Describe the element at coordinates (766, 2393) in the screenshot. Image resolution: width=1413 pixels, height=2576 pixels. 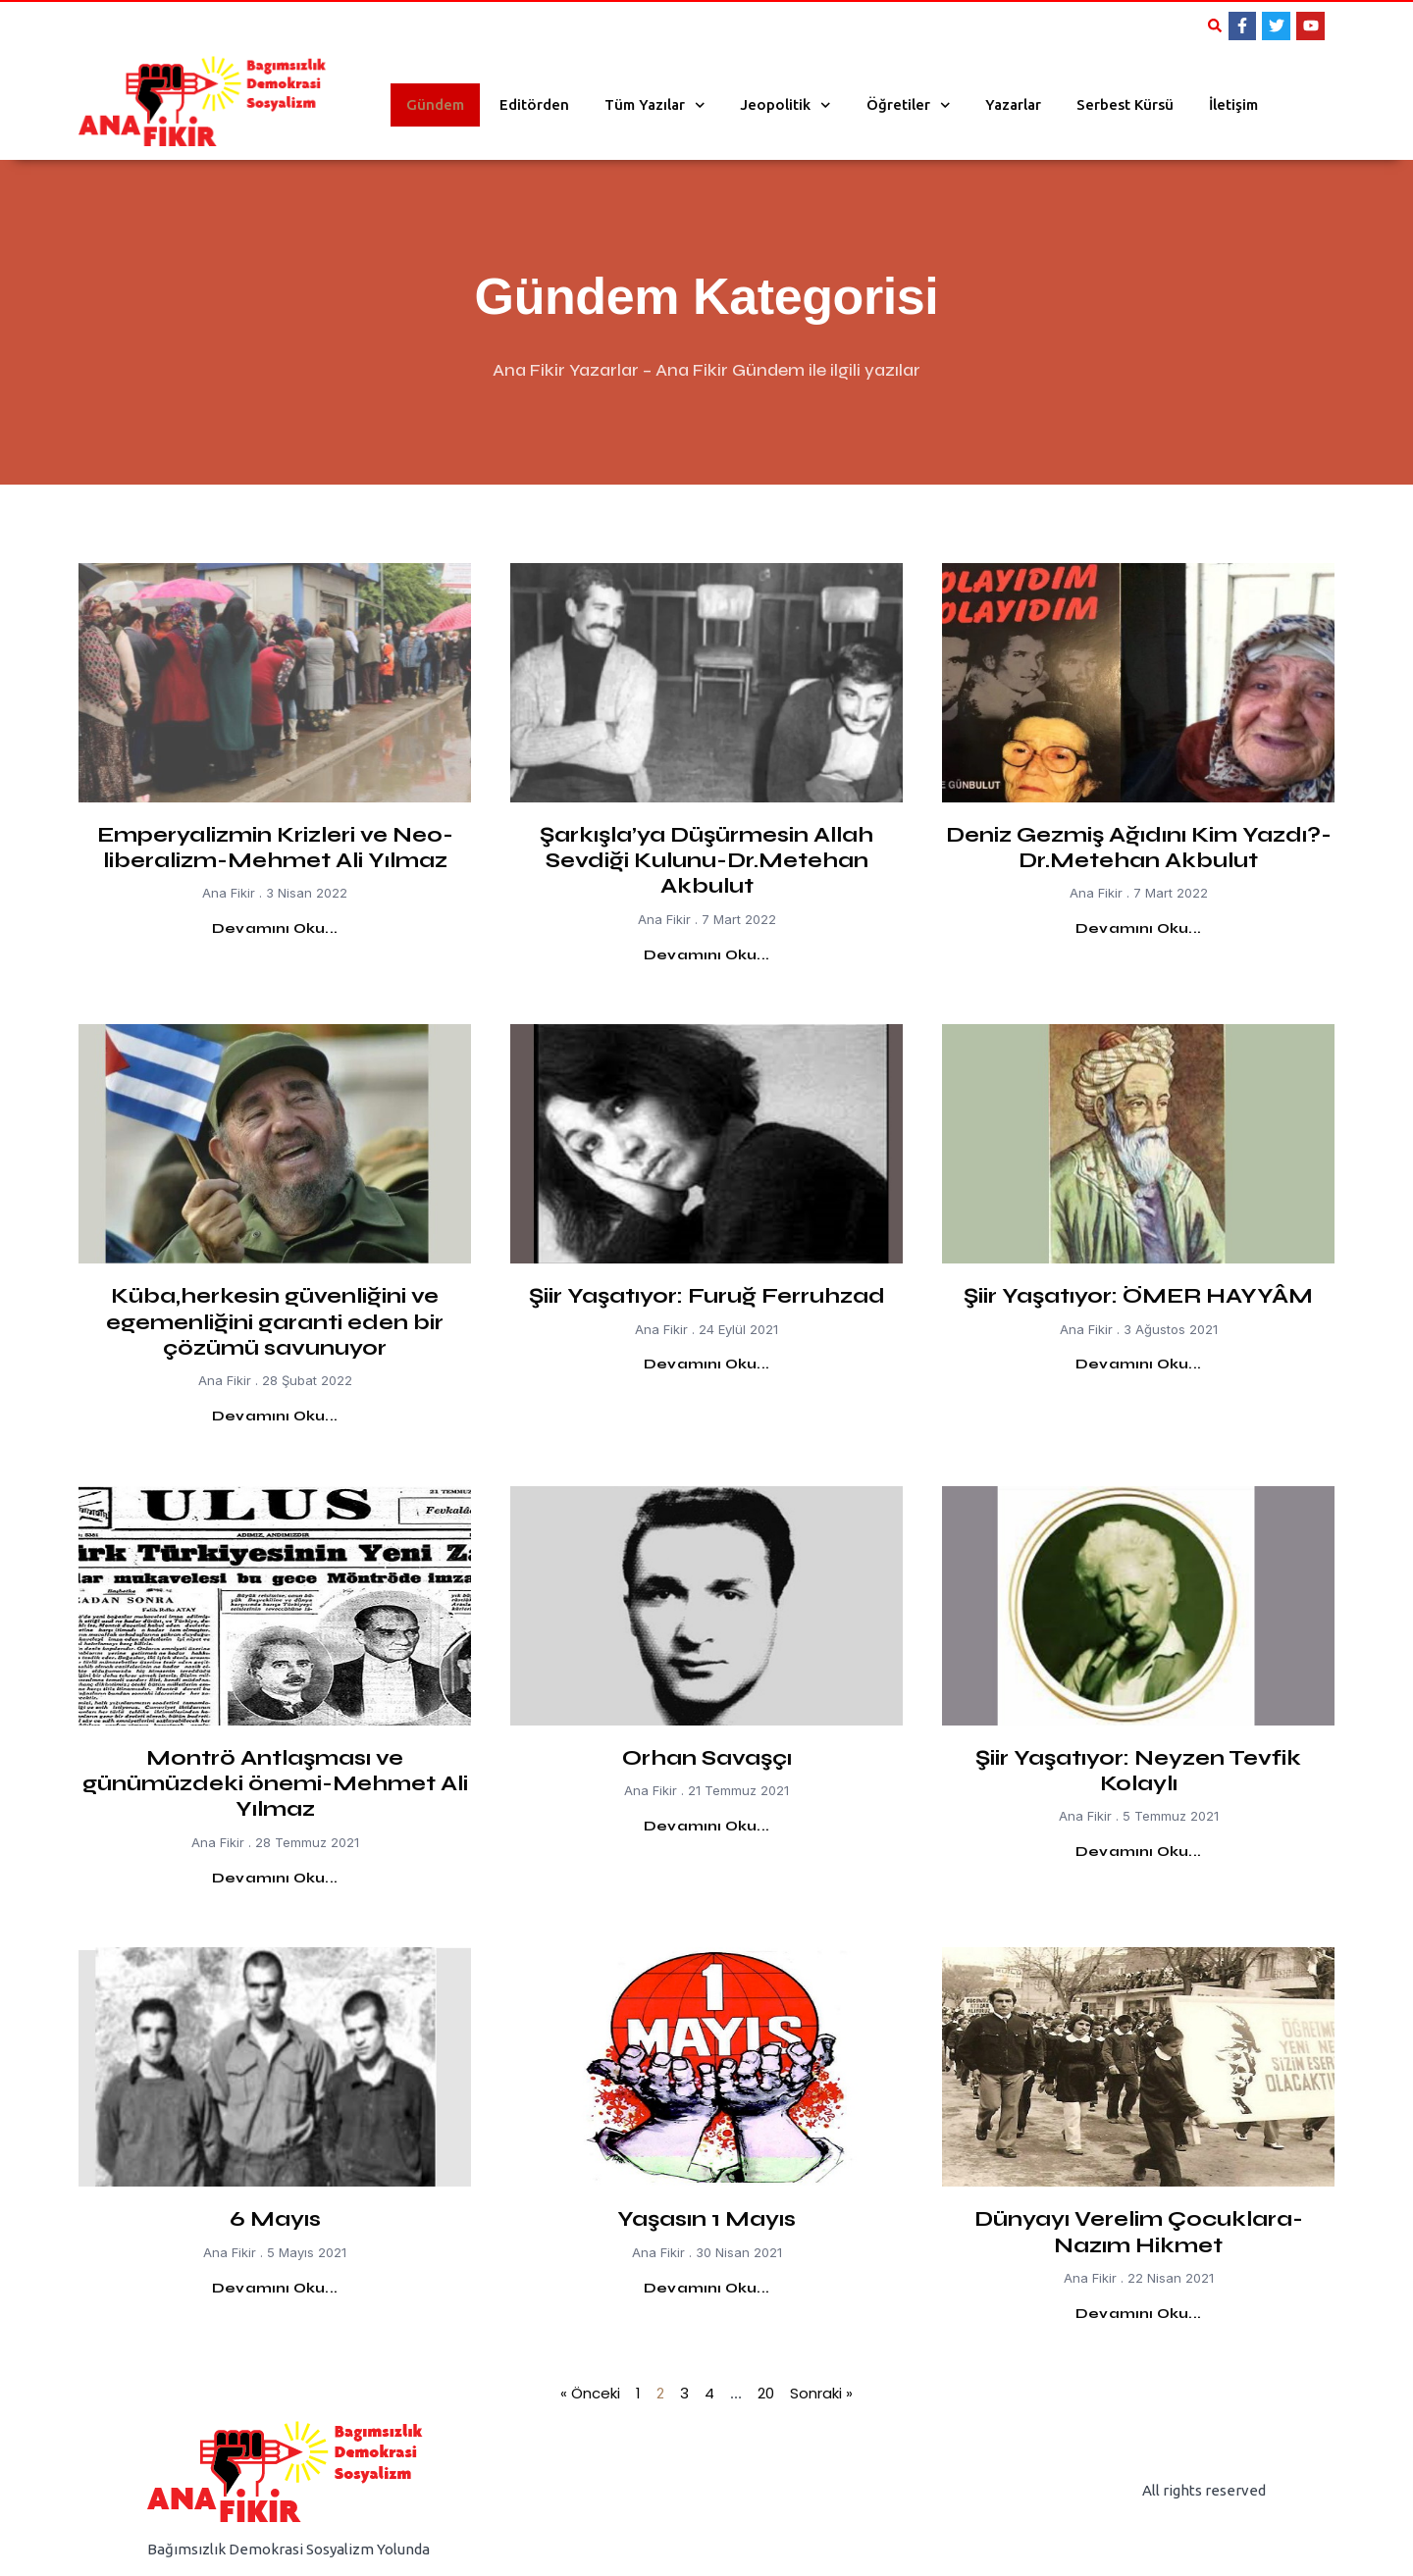
I see `20` at that location.